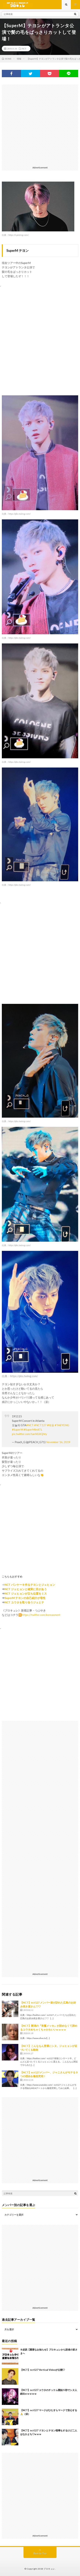  What do you see at coordinates (26, 1593) in the screenshot?
I see `NCT ジェヒョンが立ち位置をミス` at bounding box center [26, 1593].